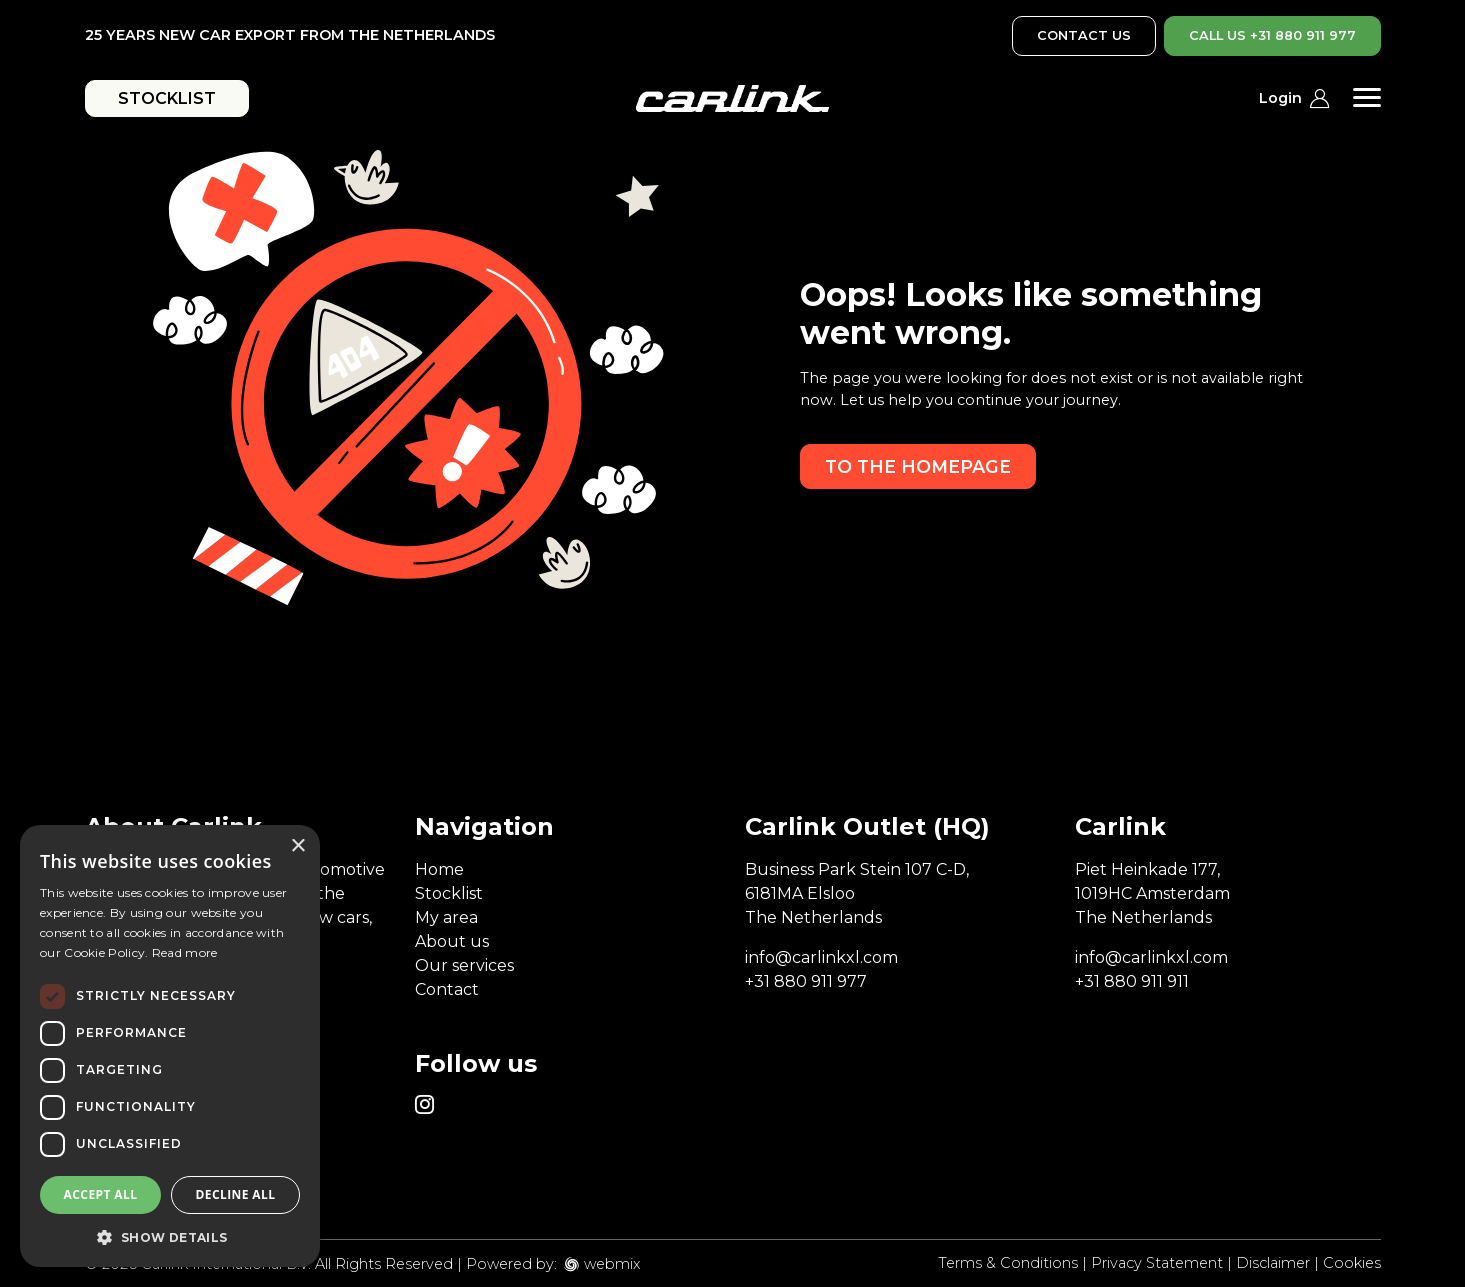 Image resolution: width=1465 pixels, height=1287 pixels. Describe the element at coordinates (170, 1237) in the screenshot. I see `[button]` at that location.